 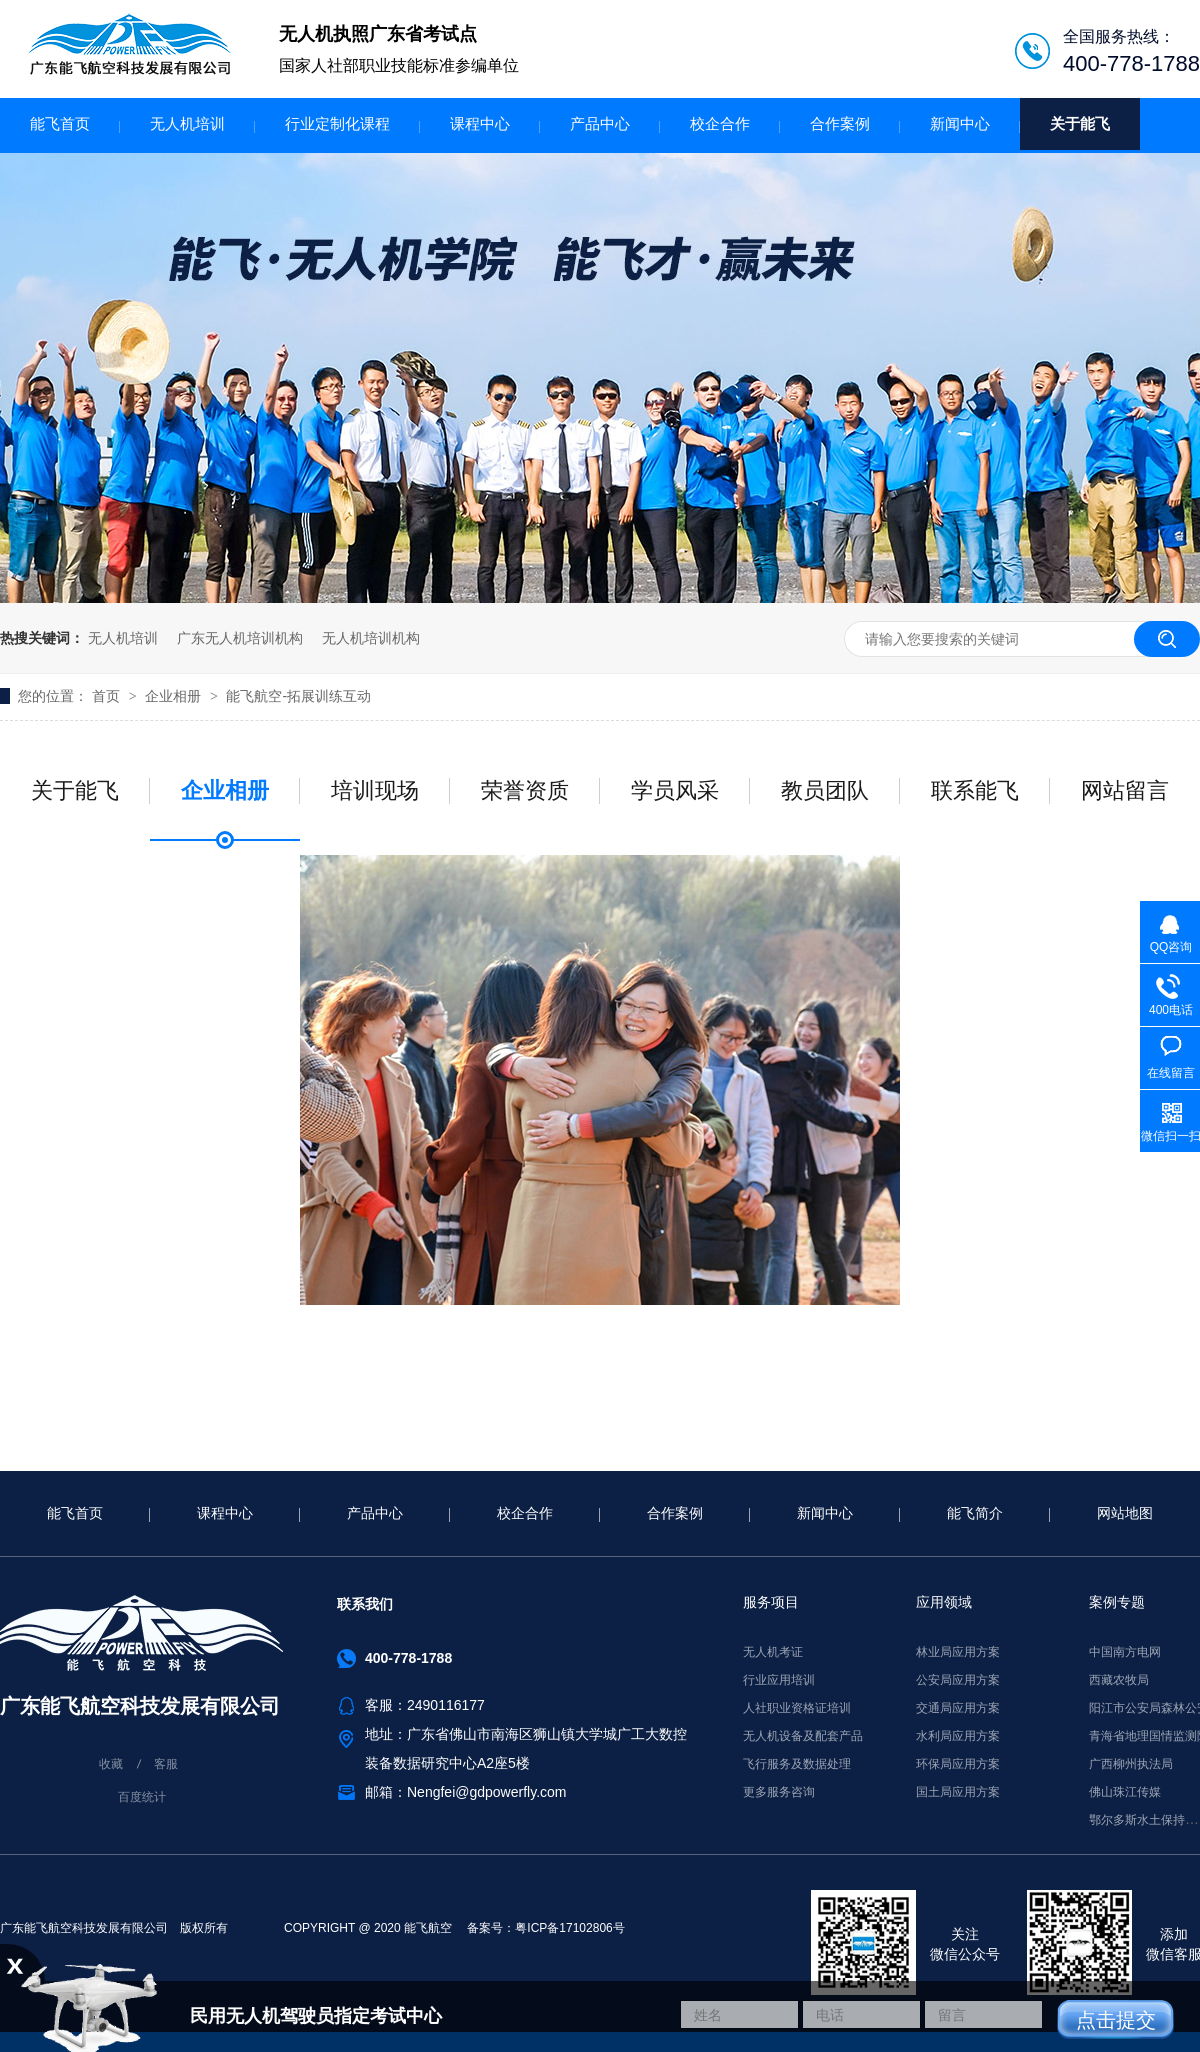 I want to click on 西藏农牧局, so click(x=1119, y=1680).